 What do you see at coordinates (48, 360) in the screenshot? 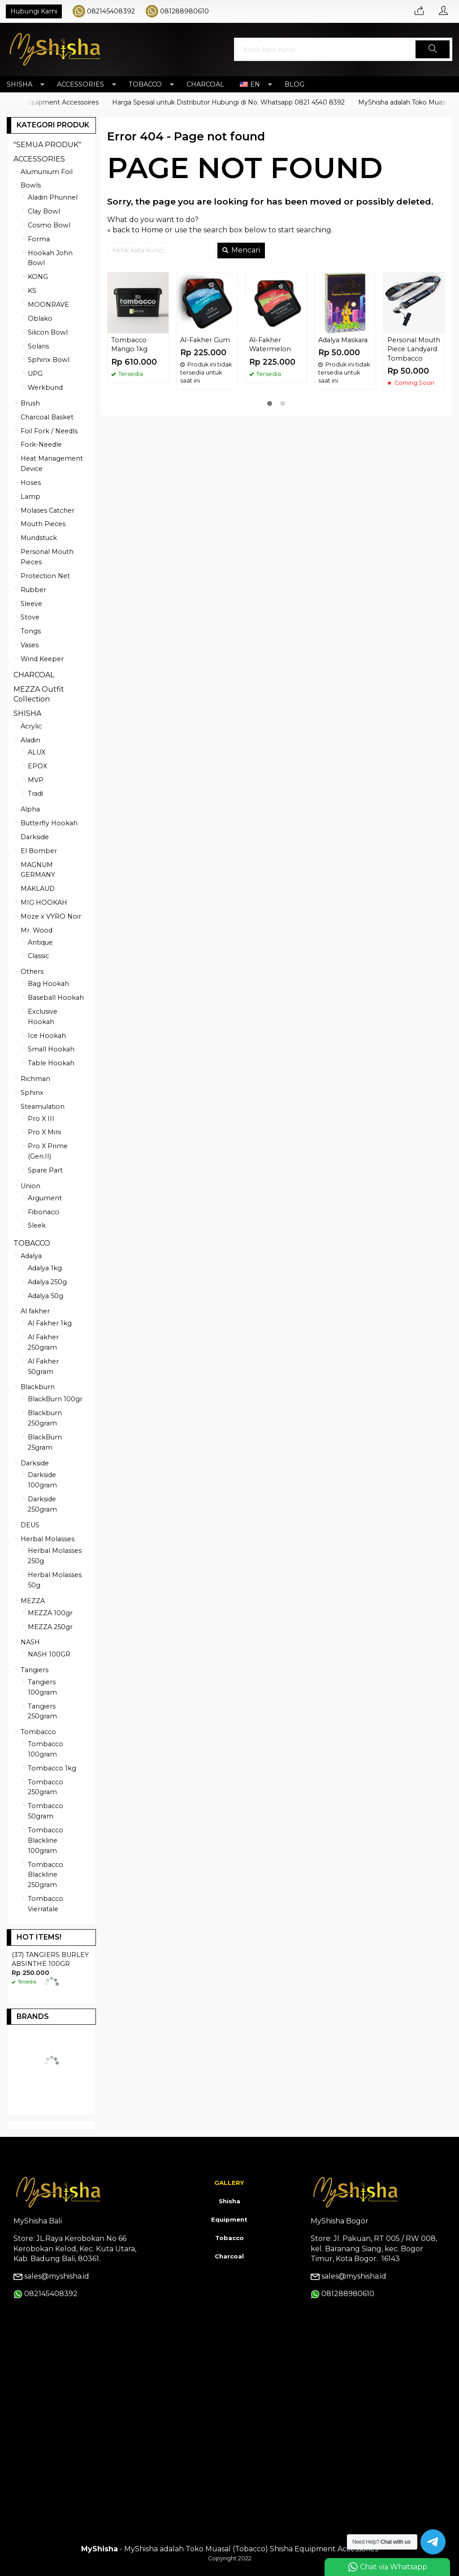
I see `Sphinx Bowl` at bounding box center [48, 360].